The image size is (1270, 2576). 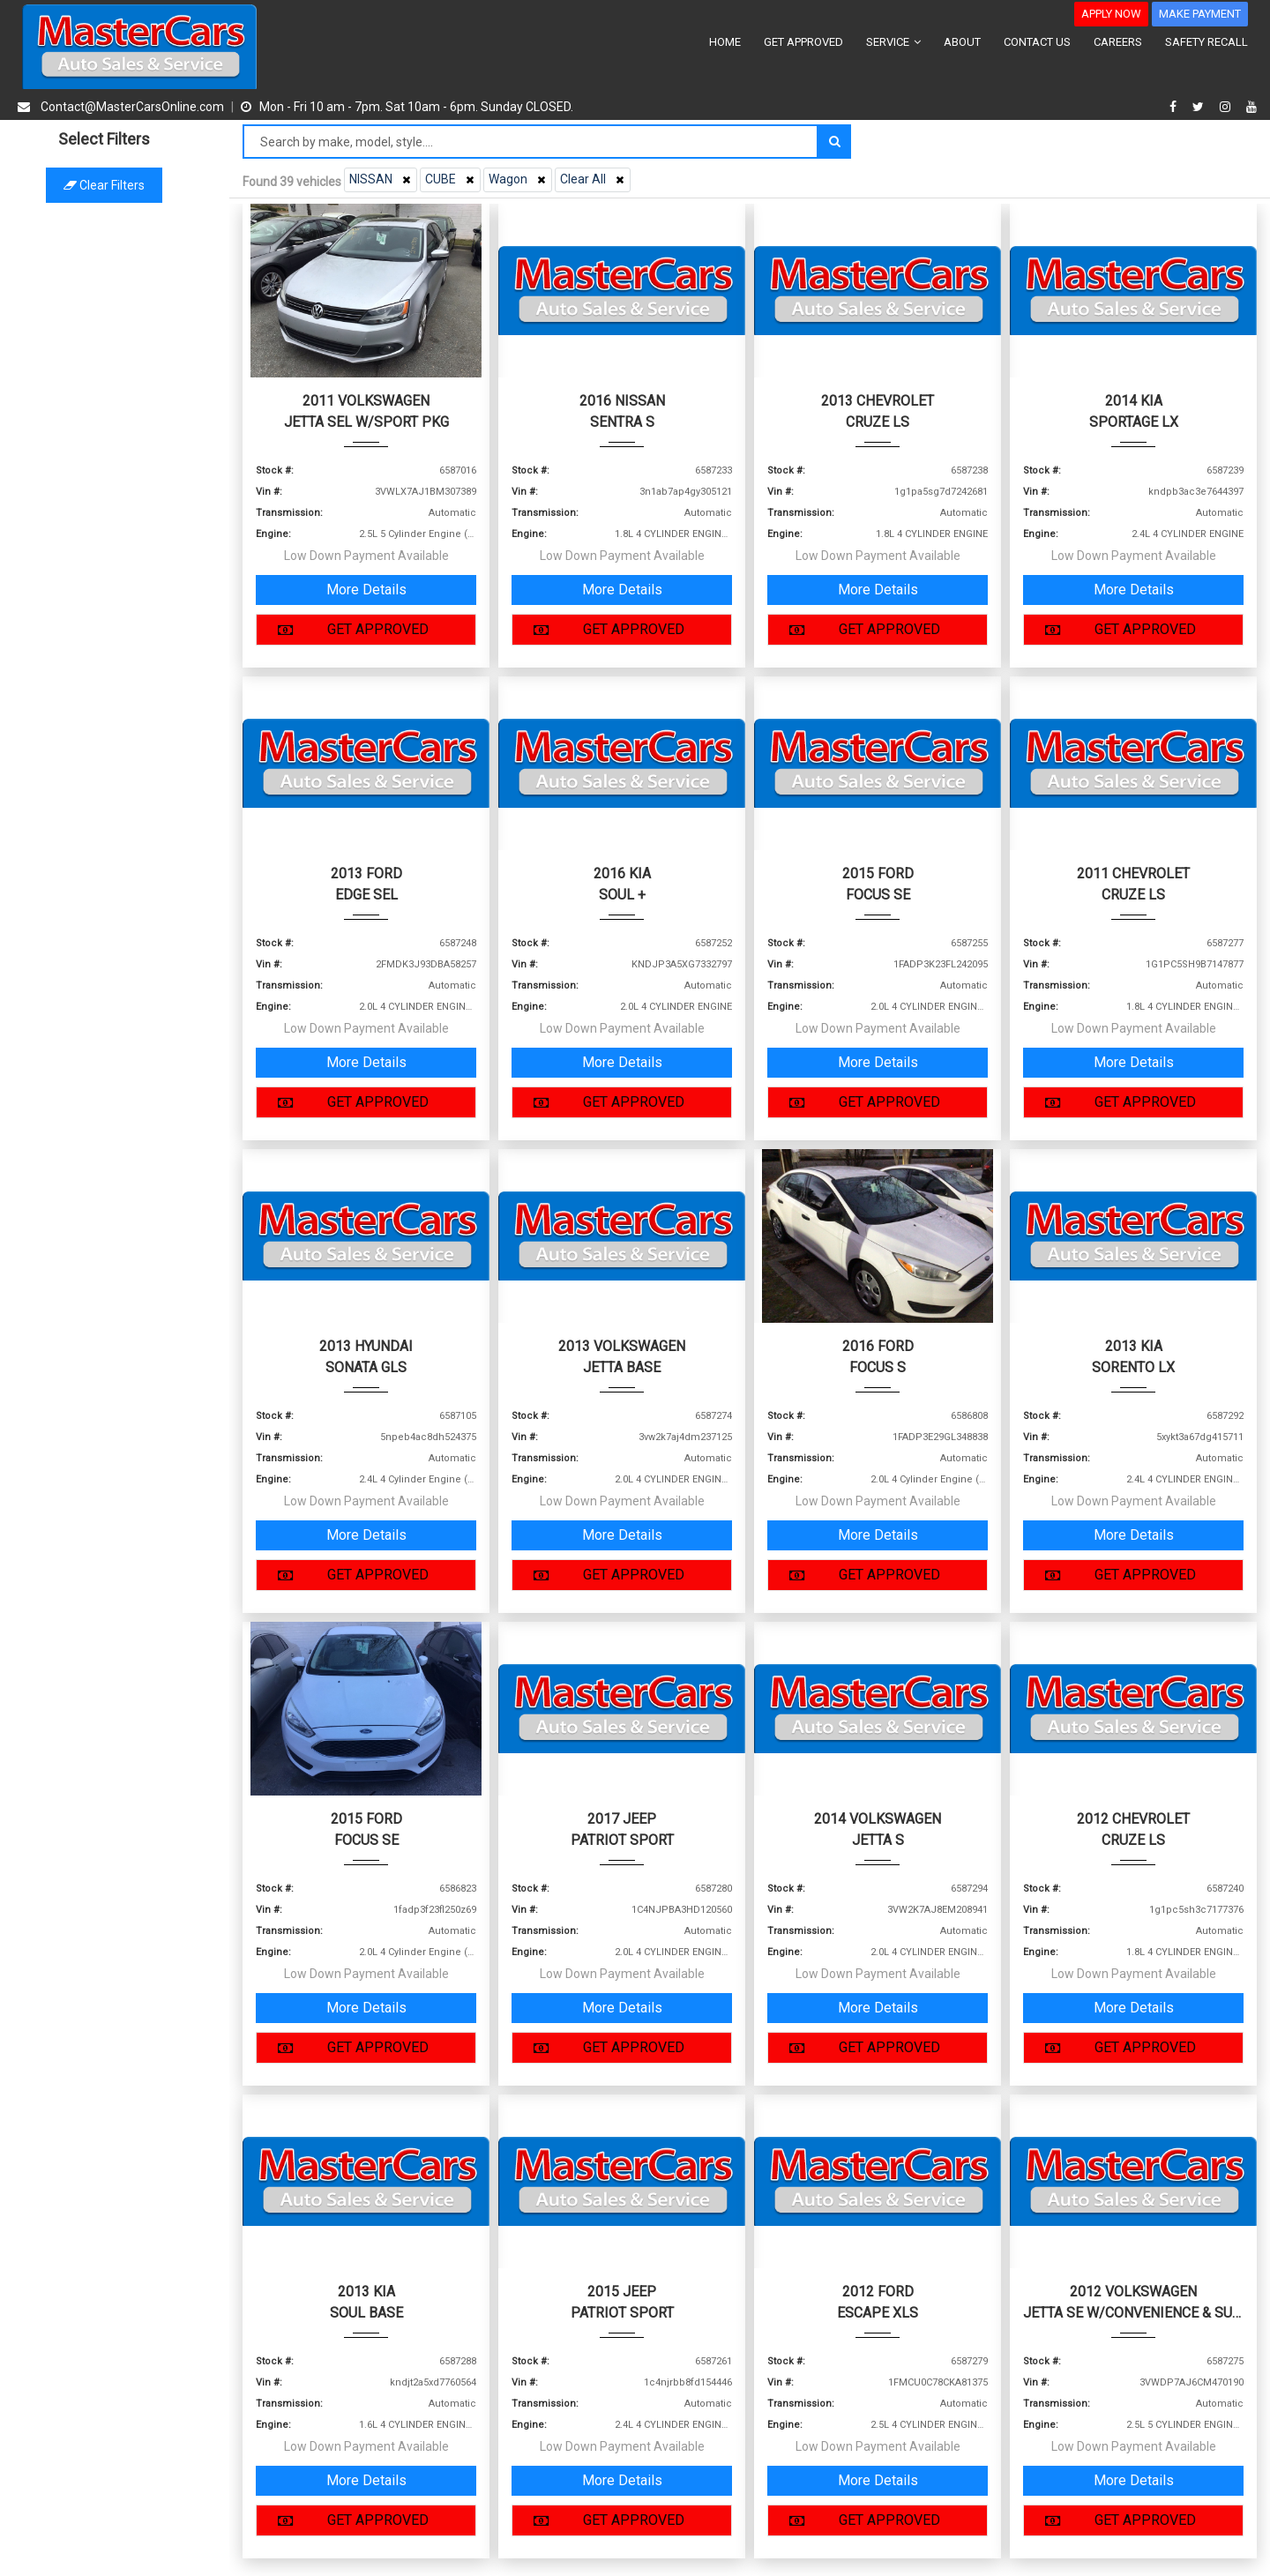 What do you see at coordinates (594, 179) in the screenshot?
I see `Clear All` at bounding box center [594, 179].